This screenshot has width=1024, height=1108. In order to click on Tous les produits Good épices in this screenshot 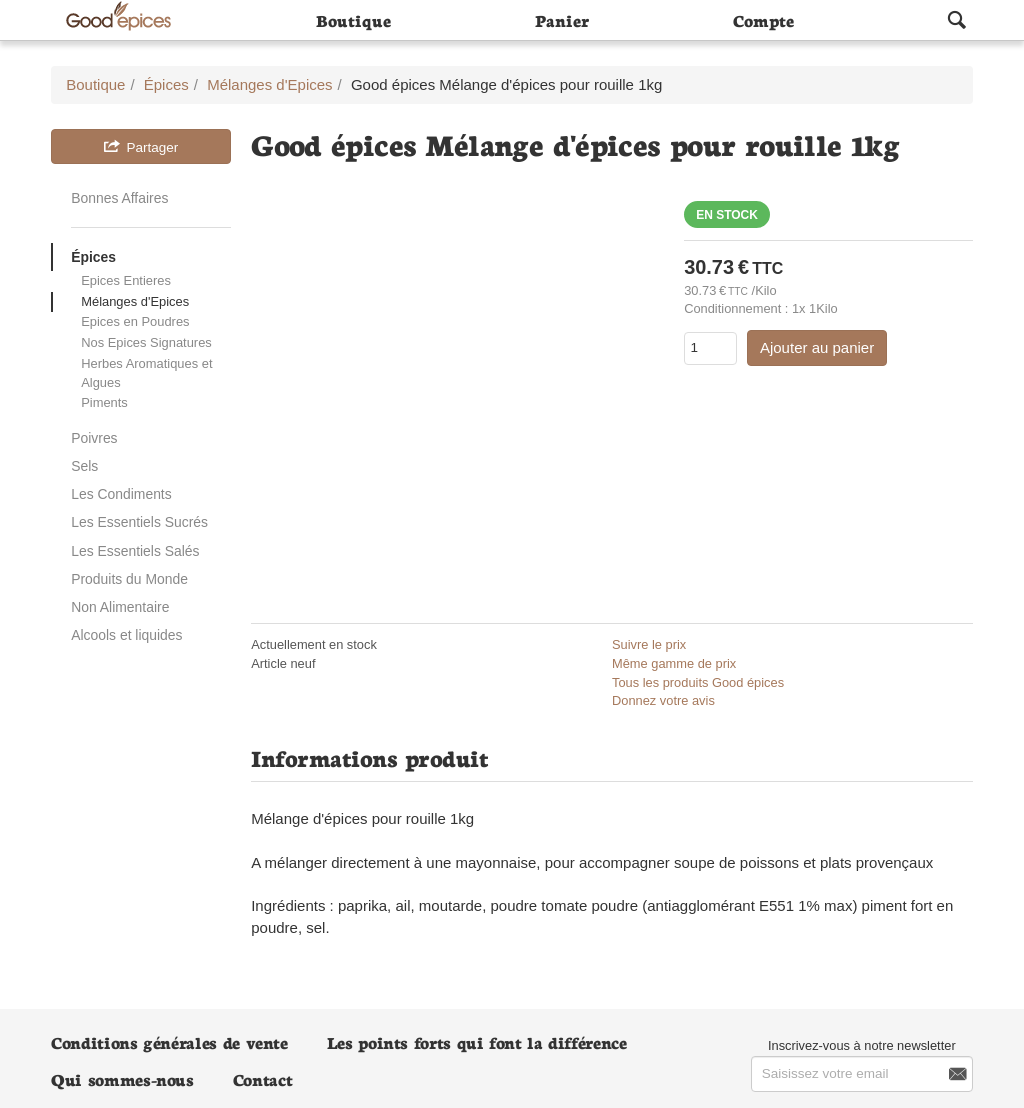, I will do `click(698, 682)`.